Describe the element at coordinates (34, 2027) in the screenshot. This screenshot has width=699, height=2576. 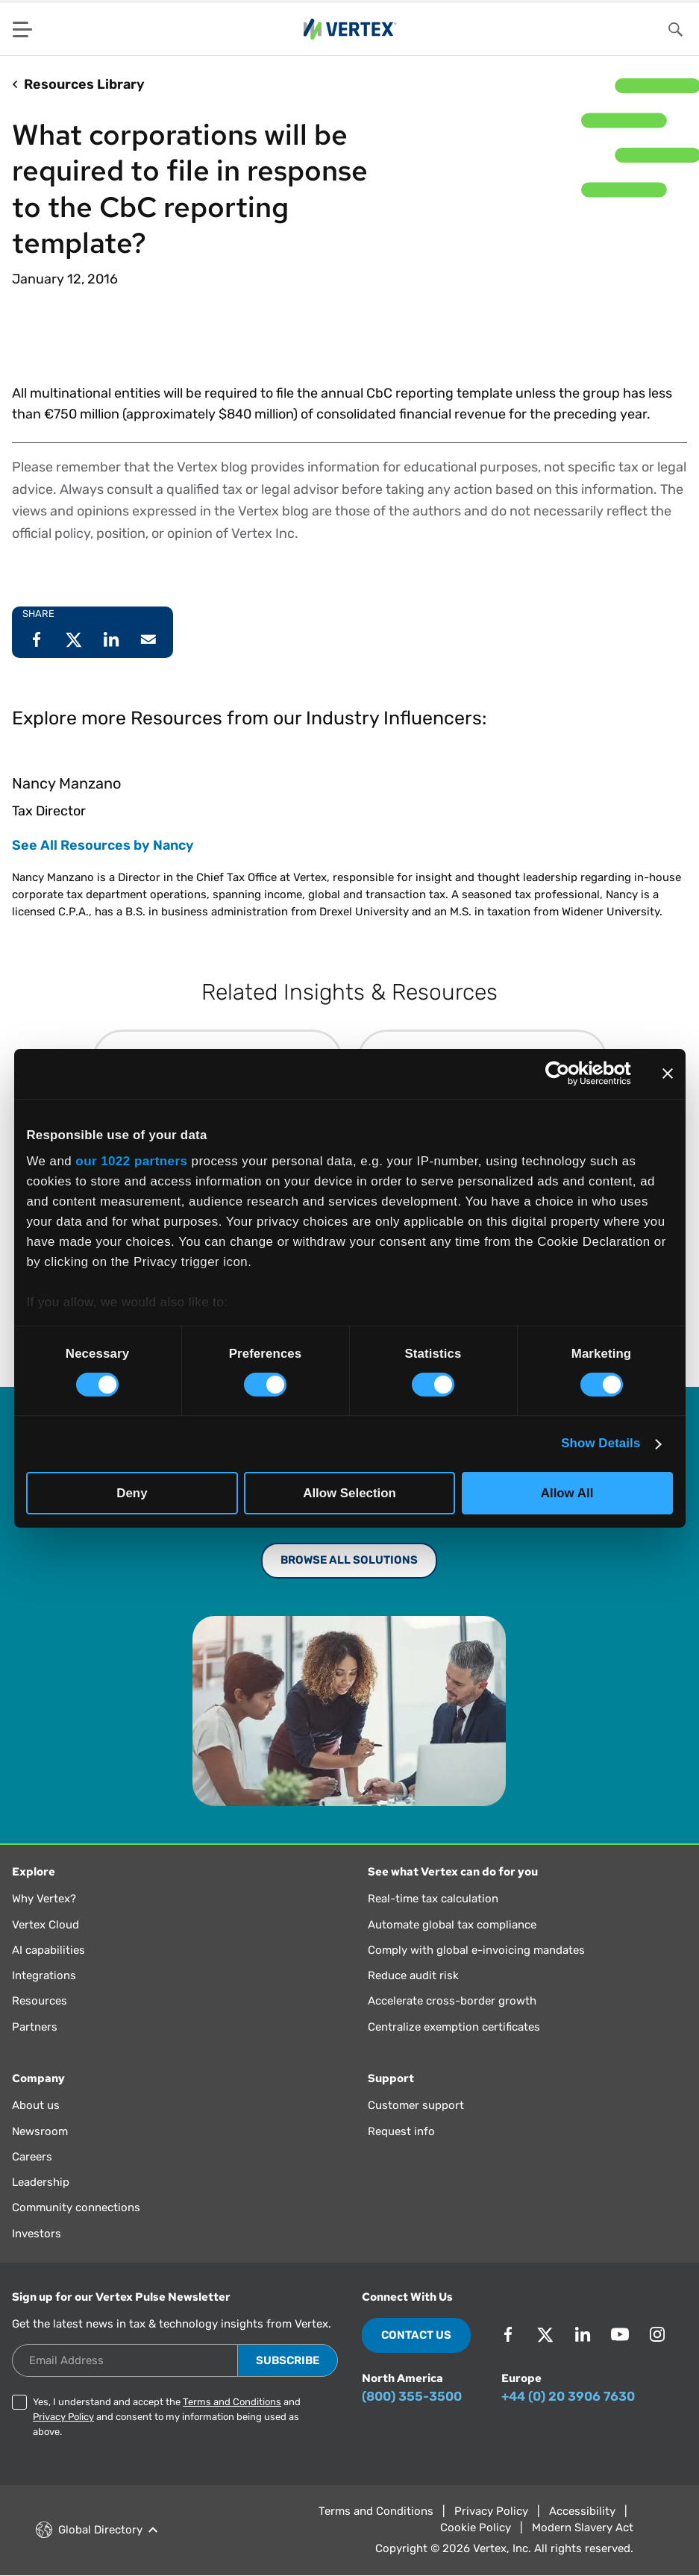
I see `Partners` at that location.